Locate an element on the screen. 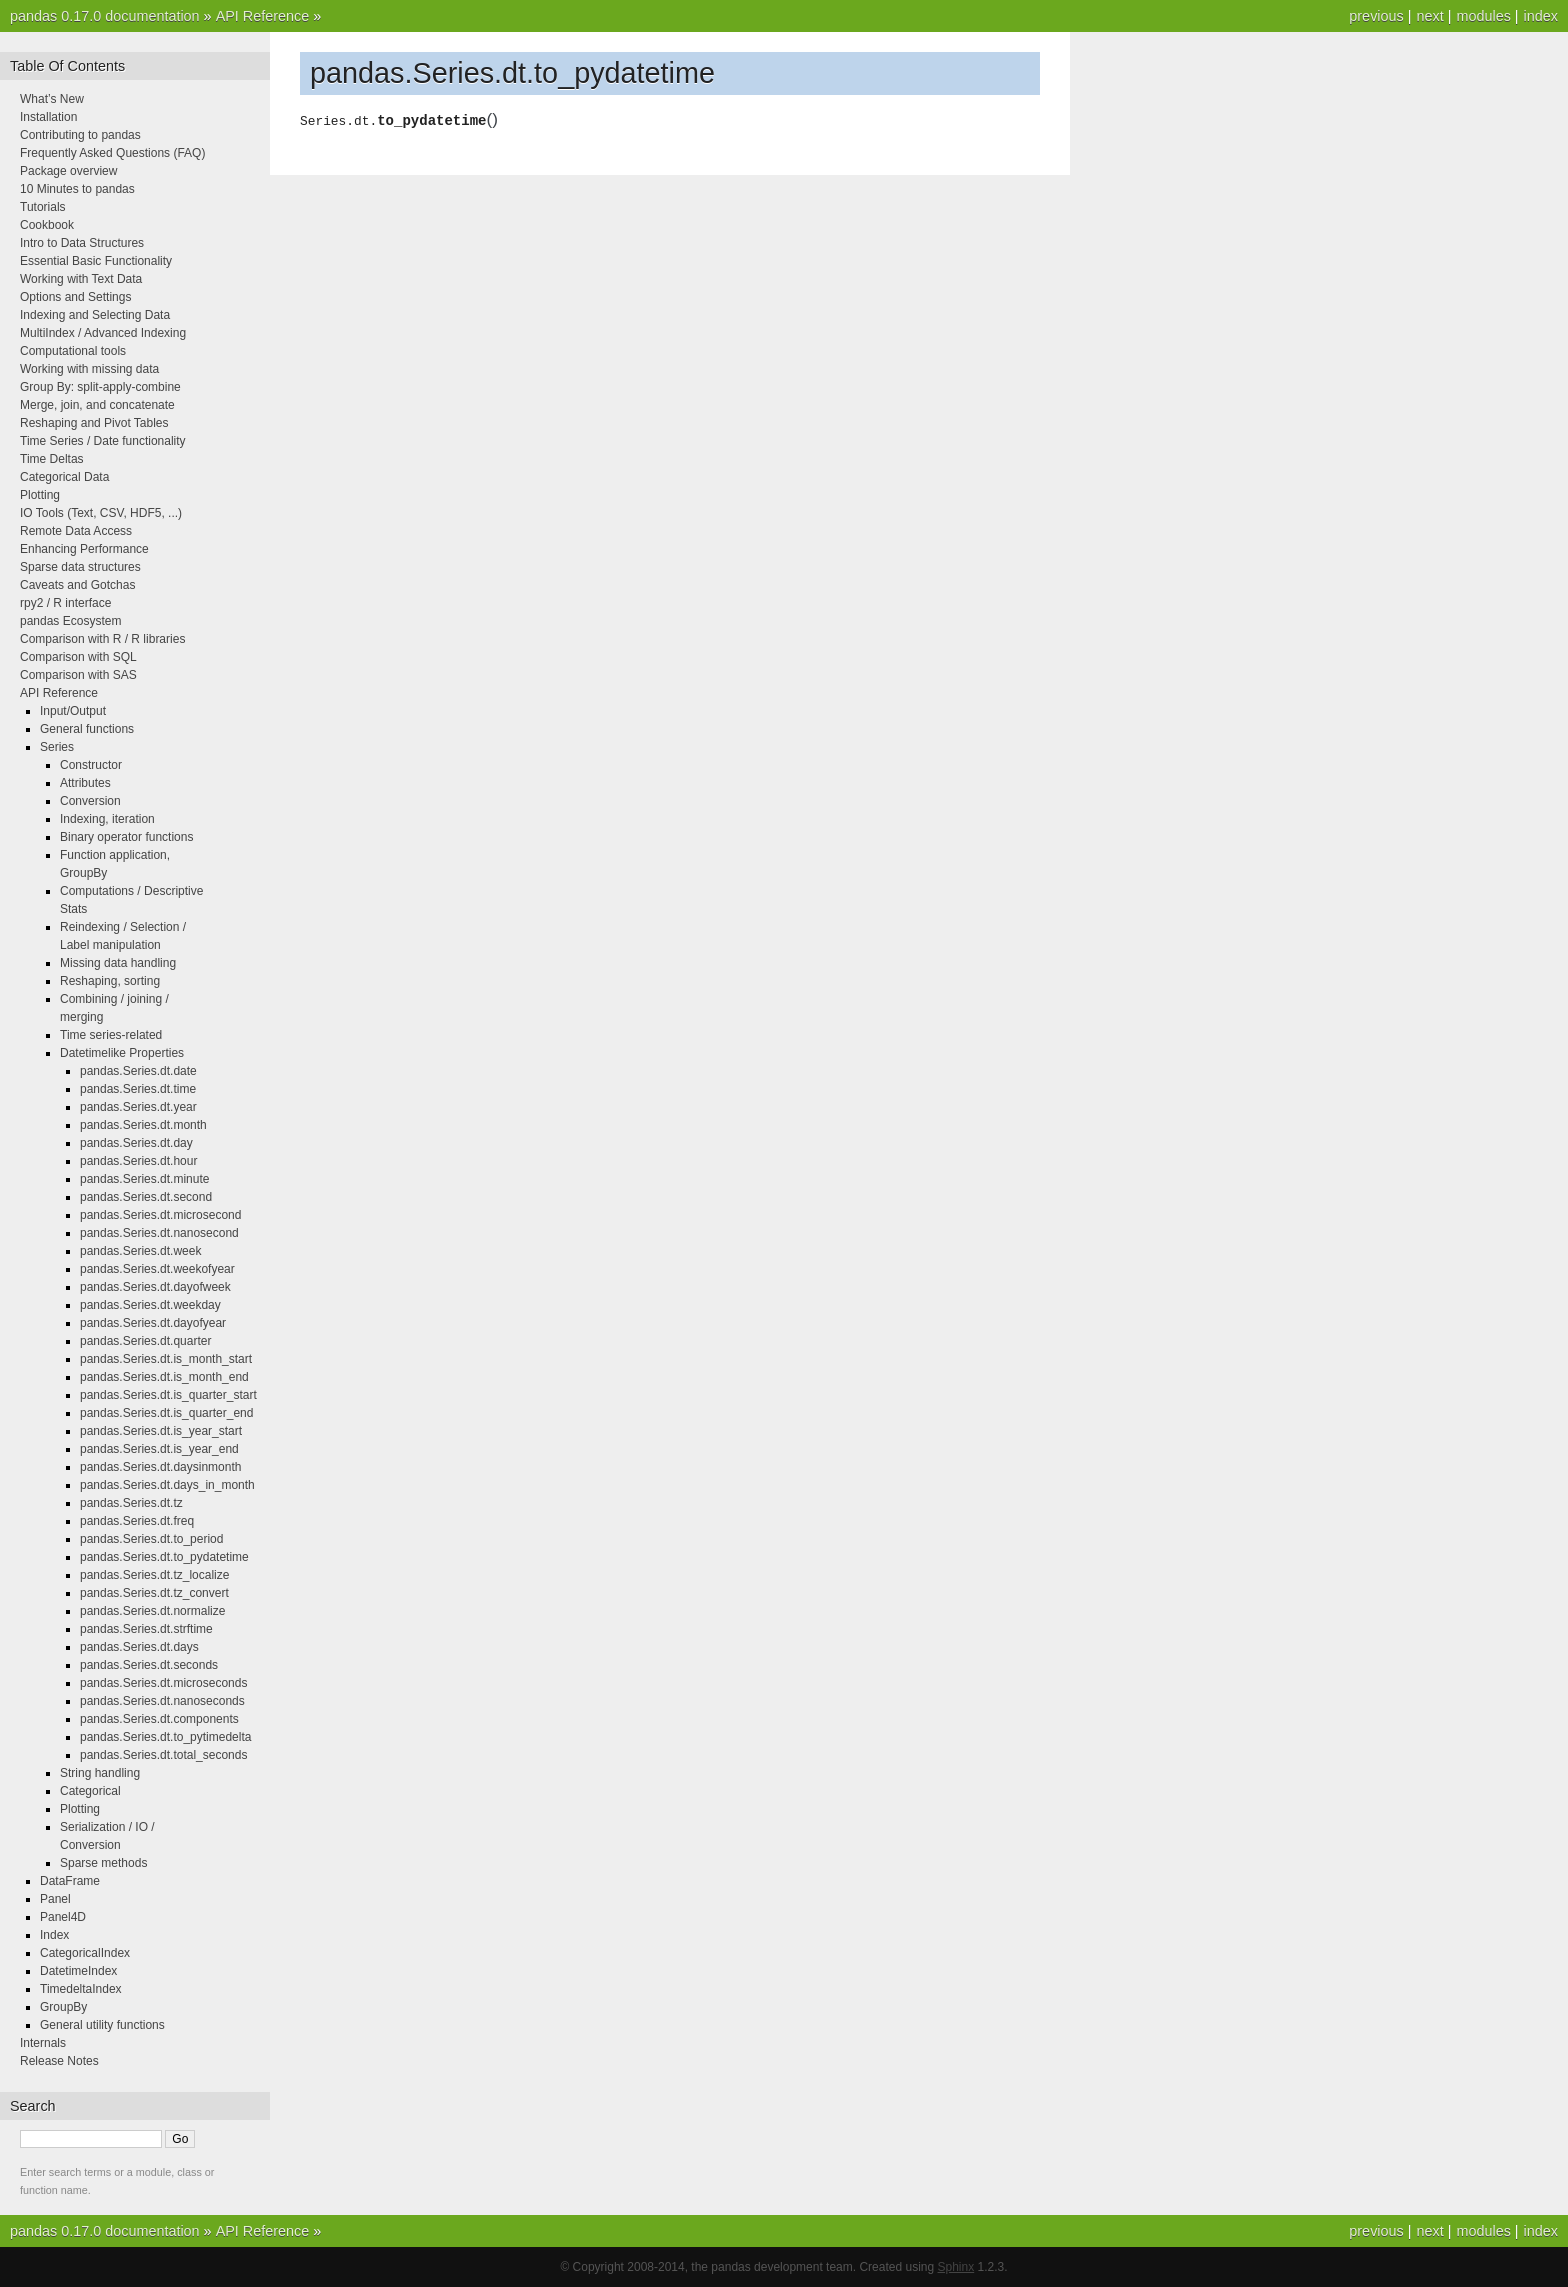  Reshaping and Pivot Tables is located at coordinates (94, 423).